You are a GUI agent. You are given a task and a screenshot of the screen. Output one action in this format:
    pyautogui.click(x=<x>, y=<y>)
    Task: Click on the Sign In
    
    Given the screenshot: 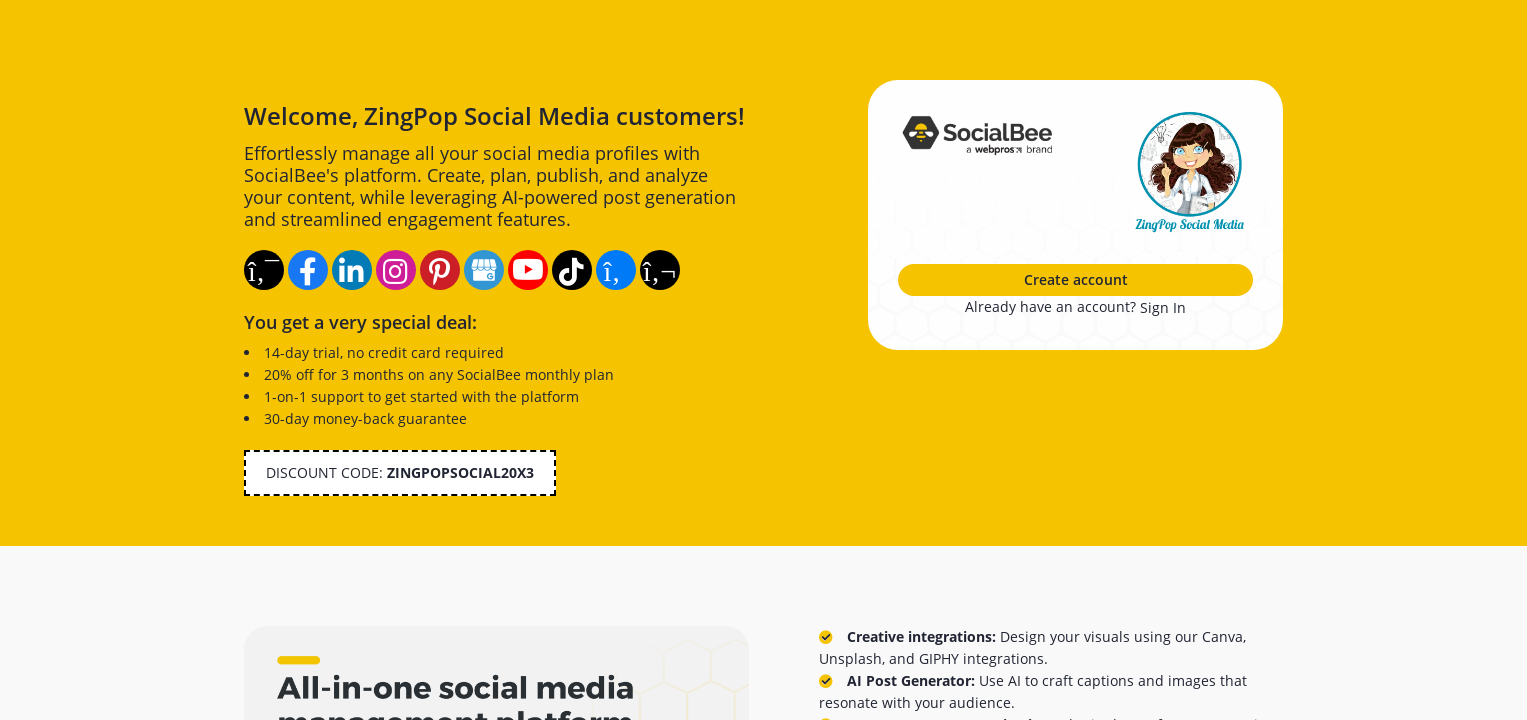 What is the action you would take?
    pyautogui.click(x=1163, y=307)
    